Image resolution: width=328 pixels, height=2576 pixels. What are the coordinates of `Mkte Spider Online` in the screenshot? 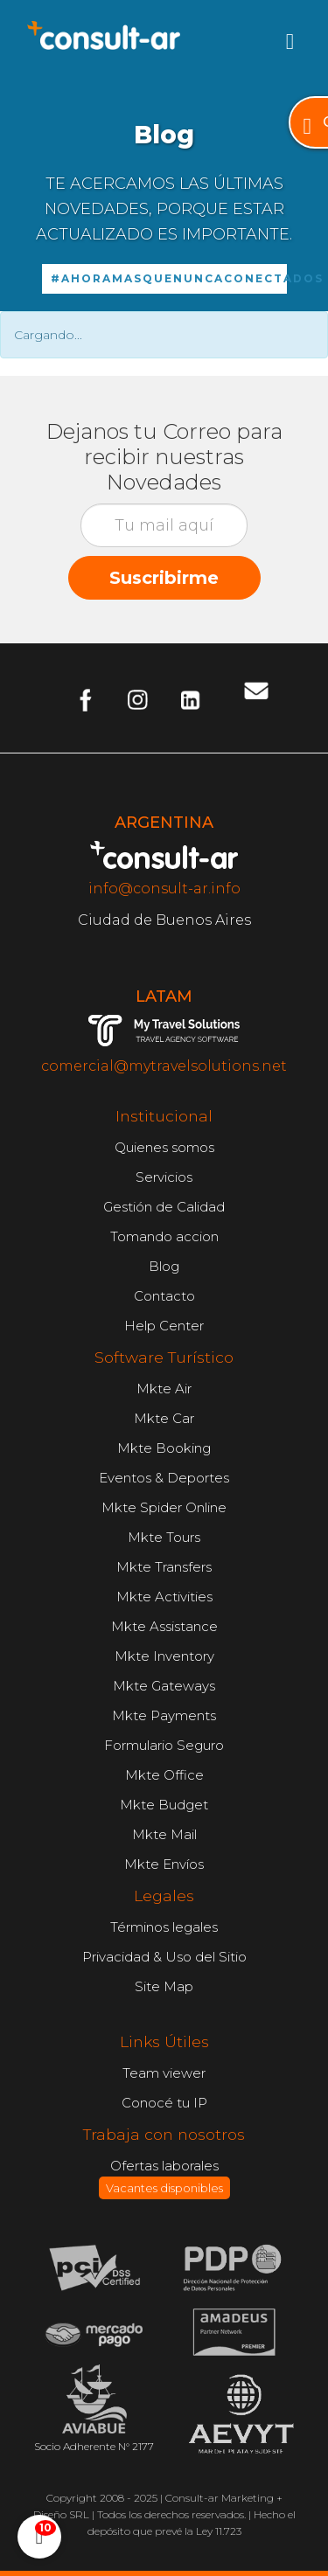 It's located at (164, 1507).